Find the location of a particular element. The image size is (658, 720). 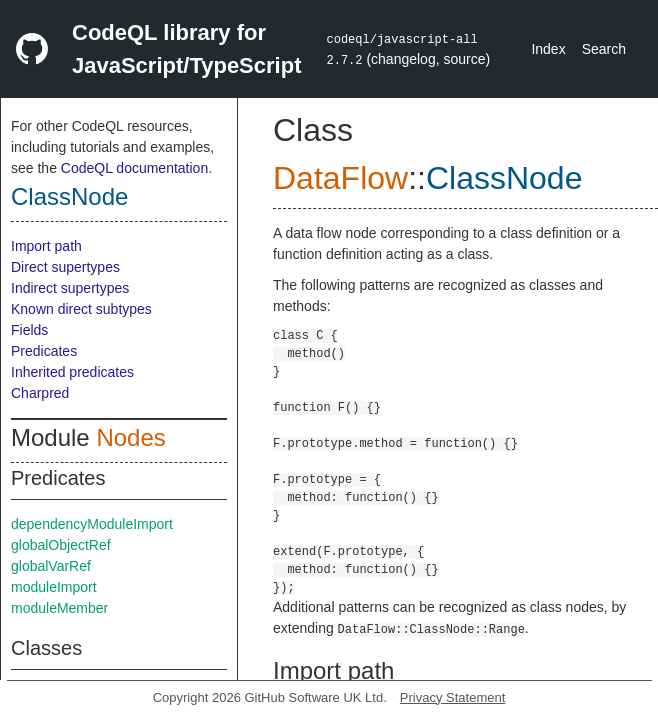

Known direct subtypes is located at coordinates (81, 309).